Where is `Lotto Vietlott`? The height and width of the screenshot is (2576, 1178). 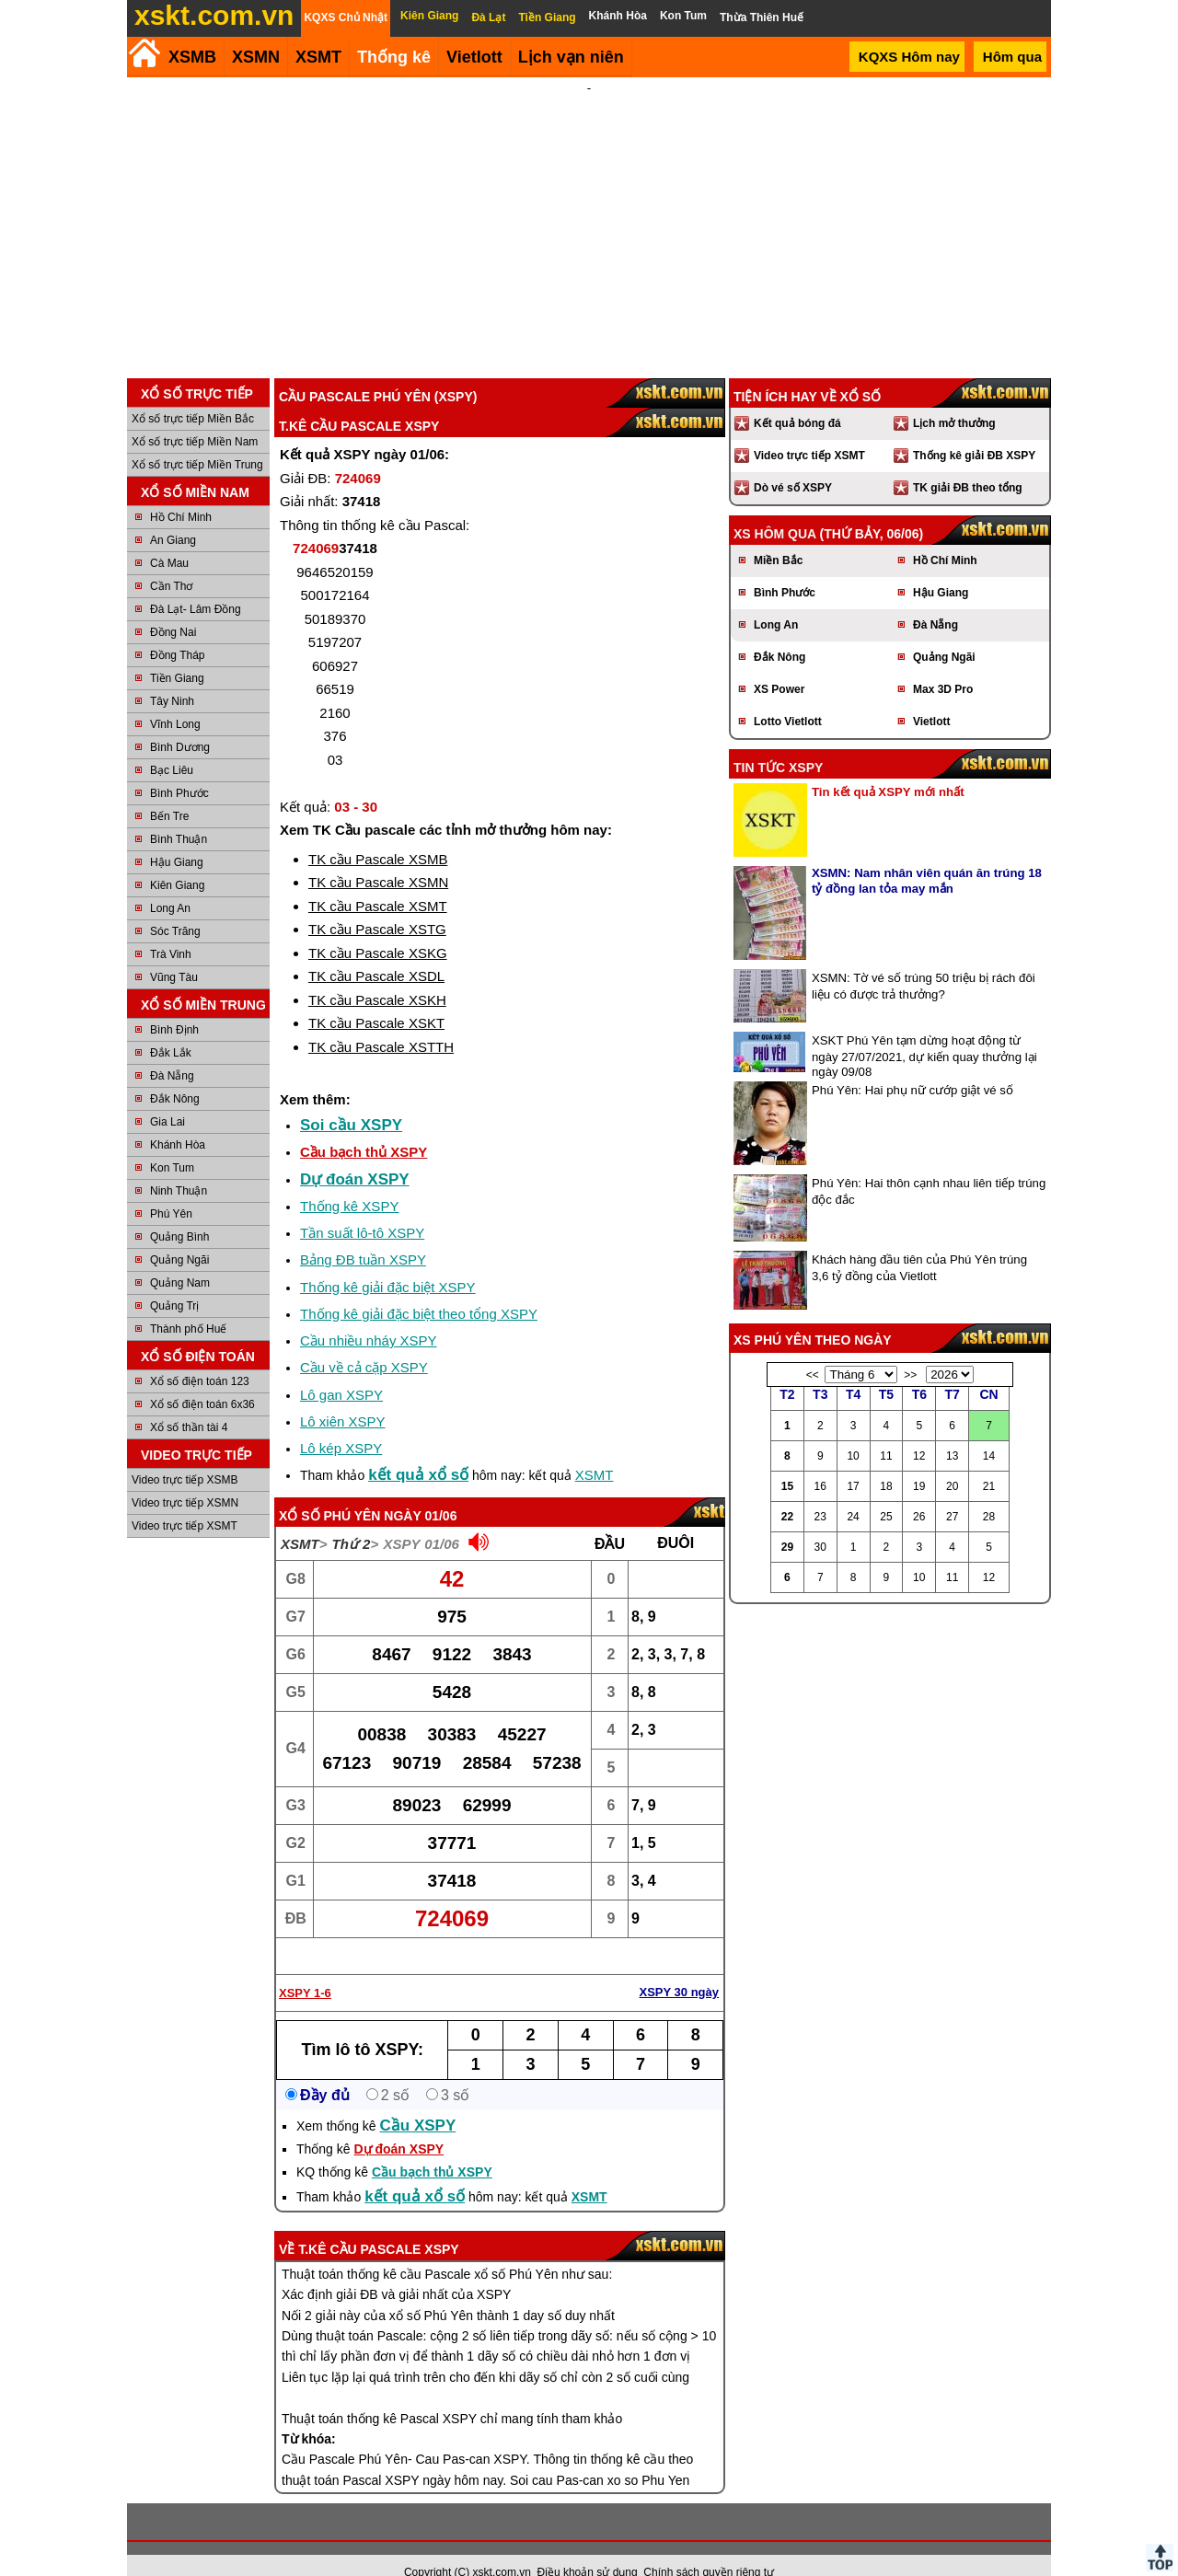 Lotto Vietlott is located at coordinates (788, 696).